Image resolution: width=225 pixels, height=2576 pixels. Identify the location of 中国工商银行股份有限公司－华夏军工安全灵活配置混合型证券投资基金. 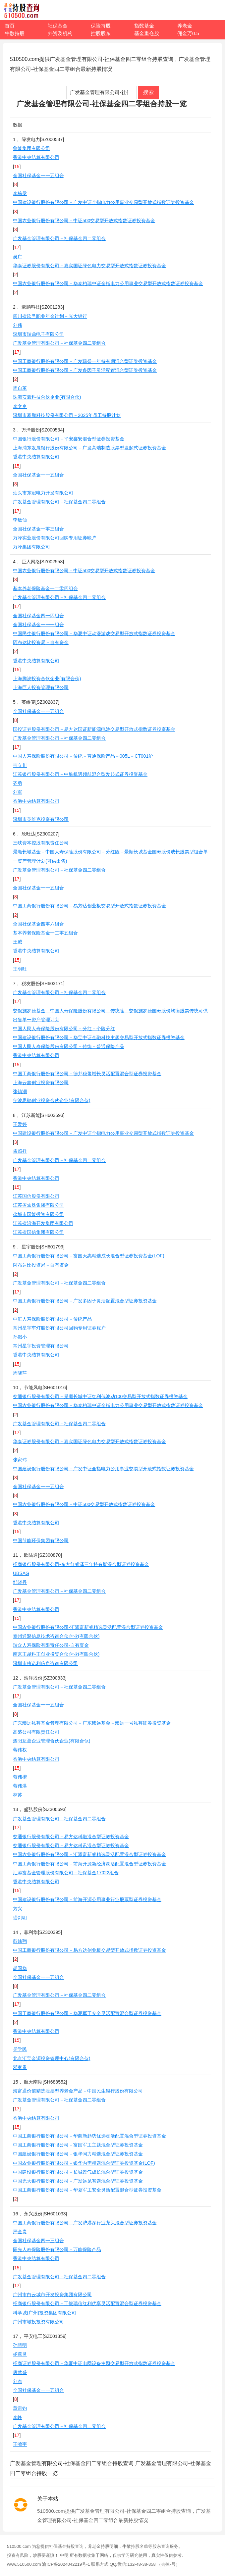
(87, 2013).